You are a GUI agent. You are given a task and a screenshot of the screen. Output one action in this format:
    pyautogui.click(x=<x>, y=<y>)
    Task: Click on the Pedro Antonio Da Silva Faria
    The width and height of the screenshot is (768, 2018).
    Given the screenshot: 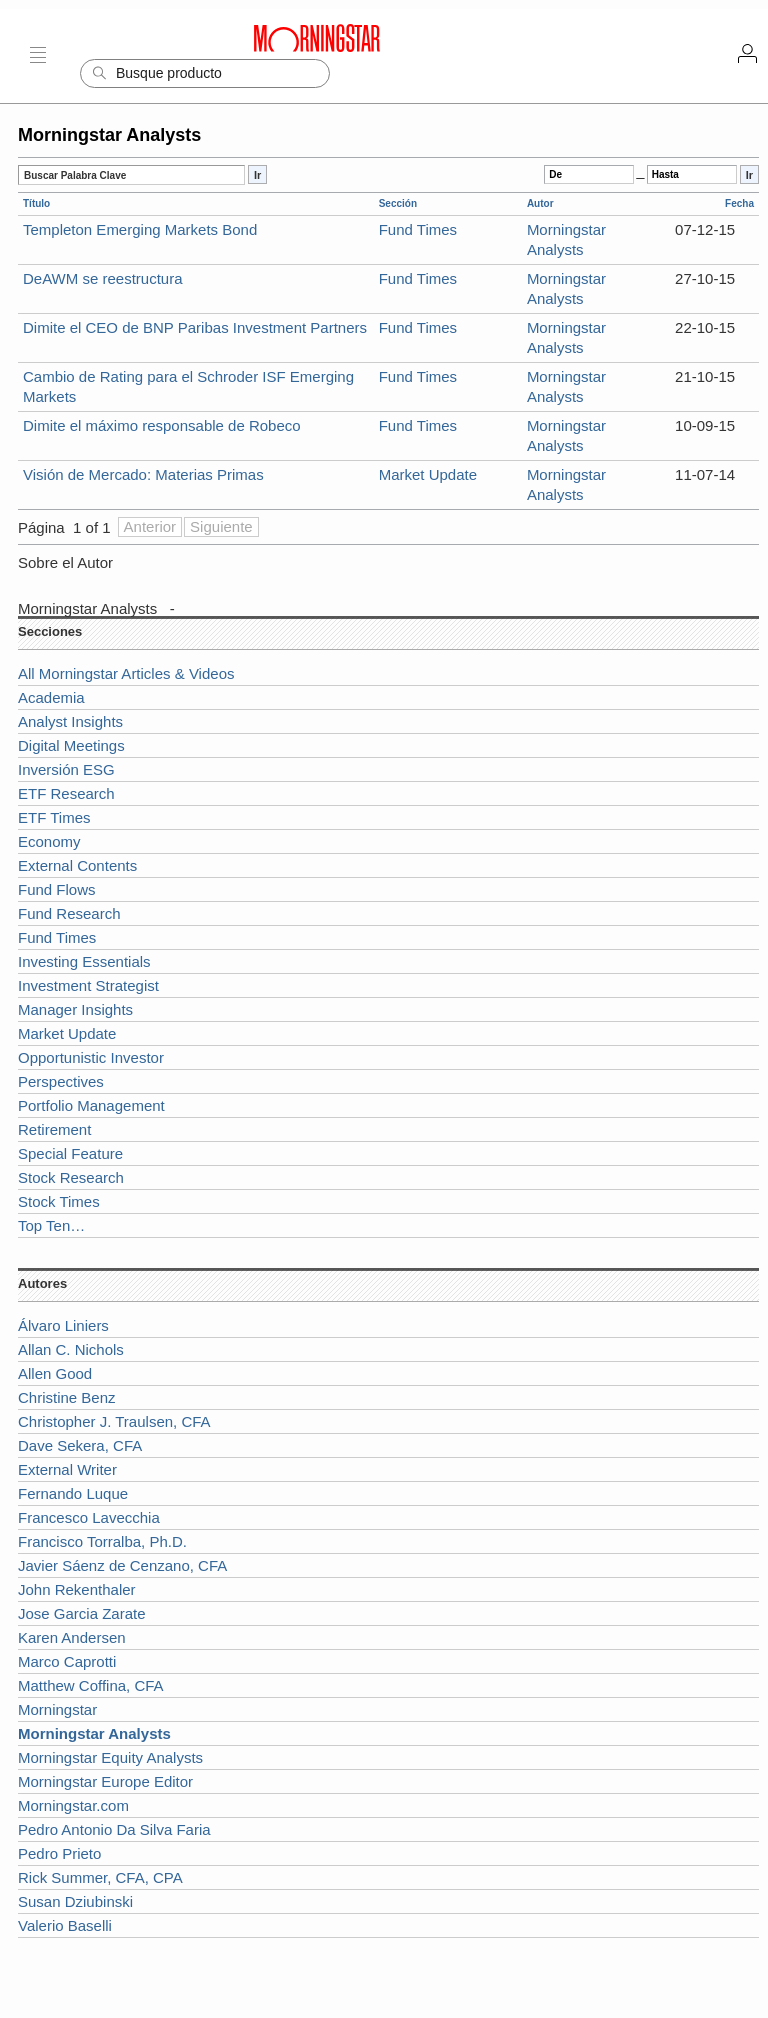 What is the action you would take?
    pyautogui.click(x=114, y=1829)
    